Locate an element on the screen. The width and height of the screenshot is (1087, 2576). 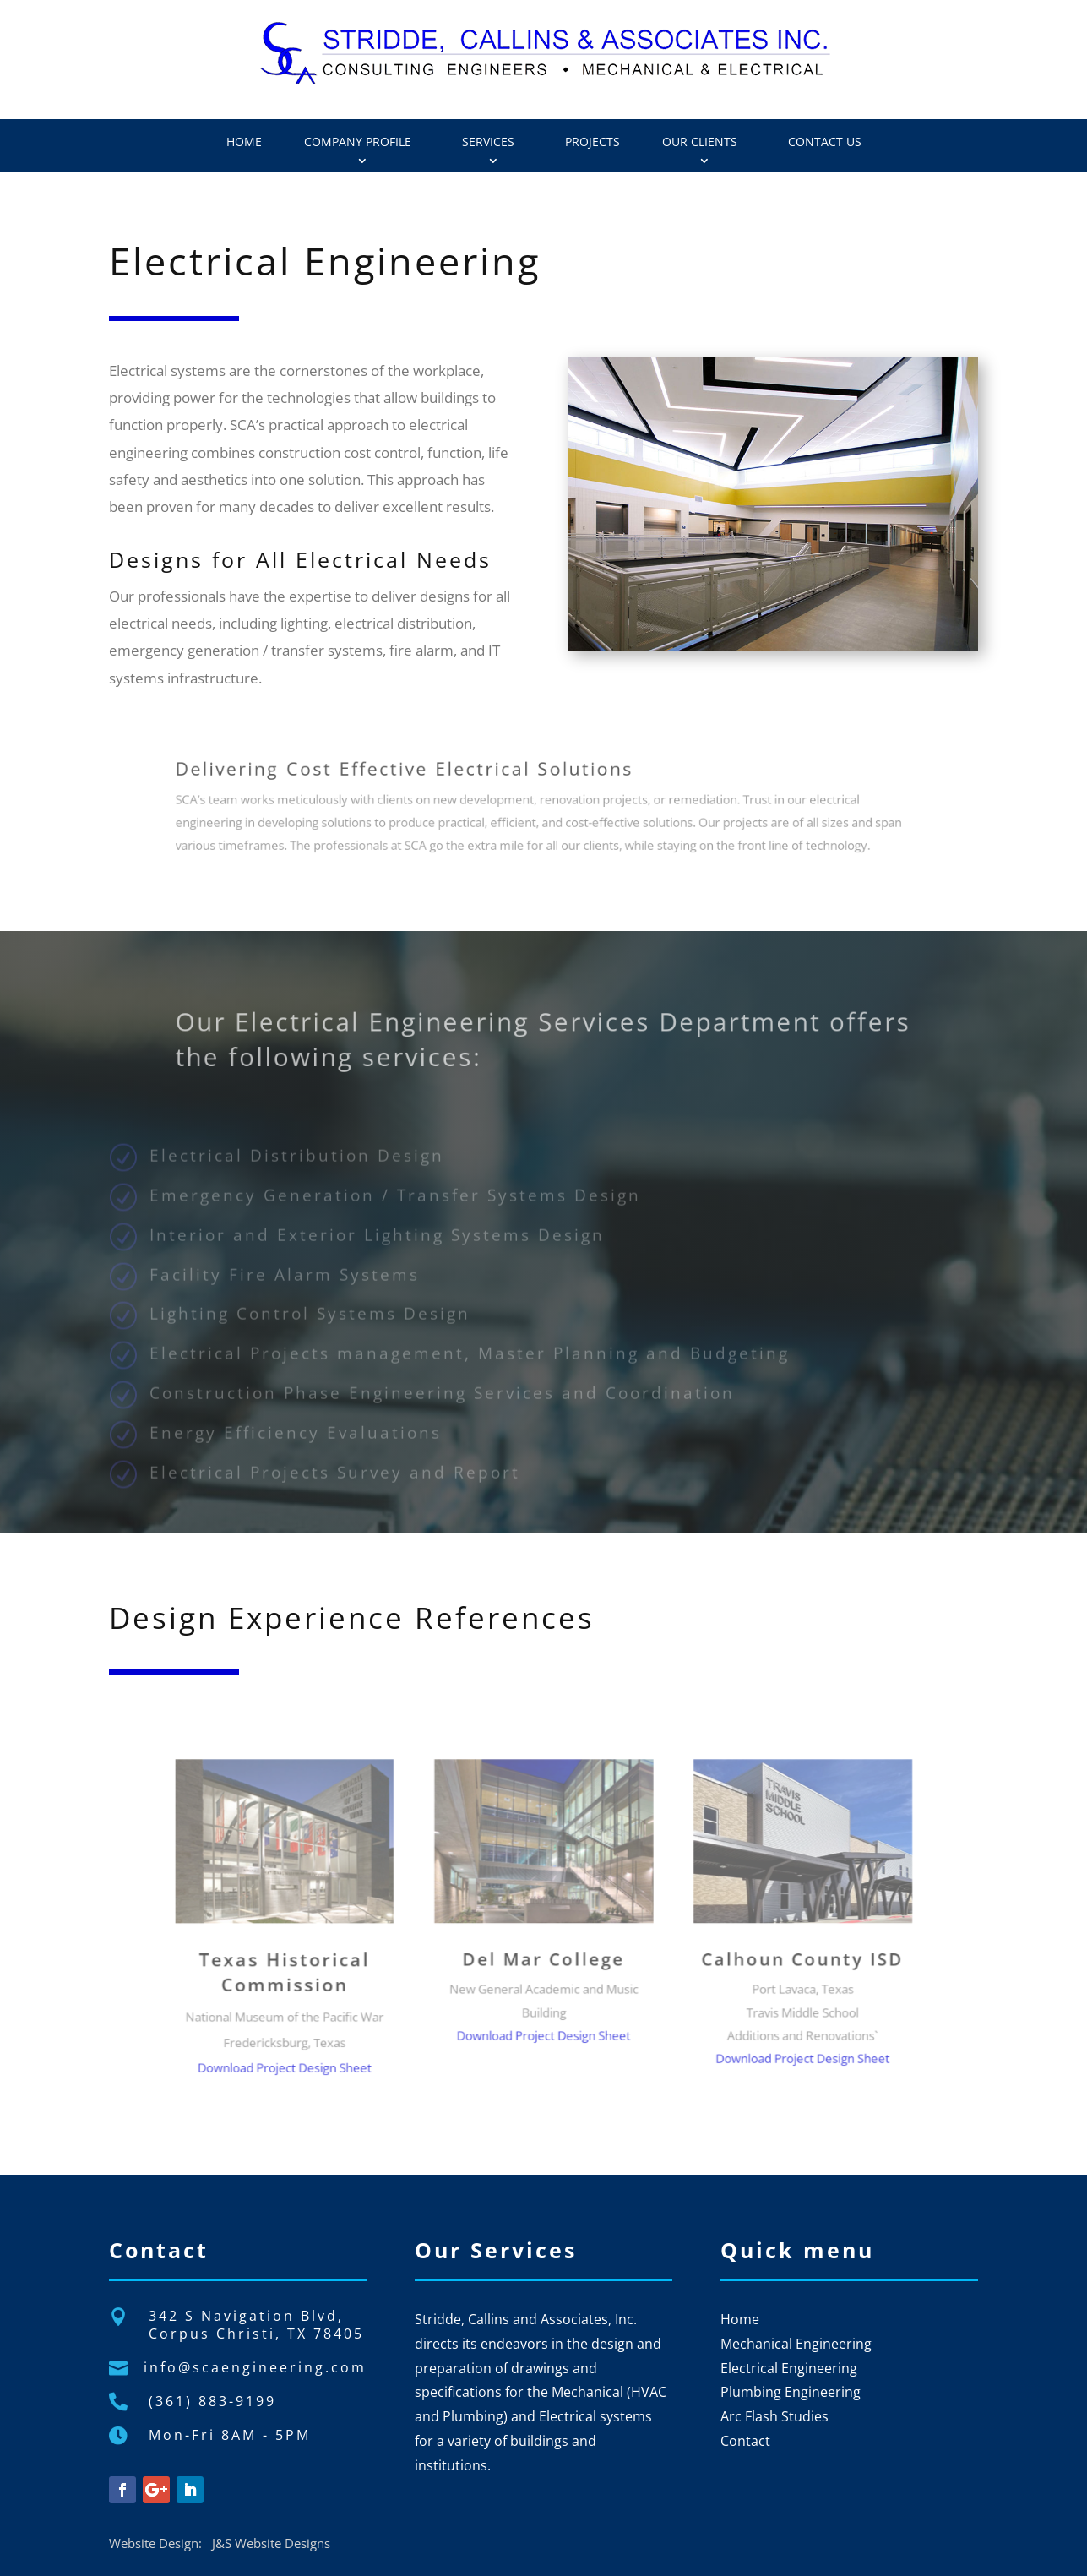
Plumbing Engineering is located at coordinates (790, 2392).